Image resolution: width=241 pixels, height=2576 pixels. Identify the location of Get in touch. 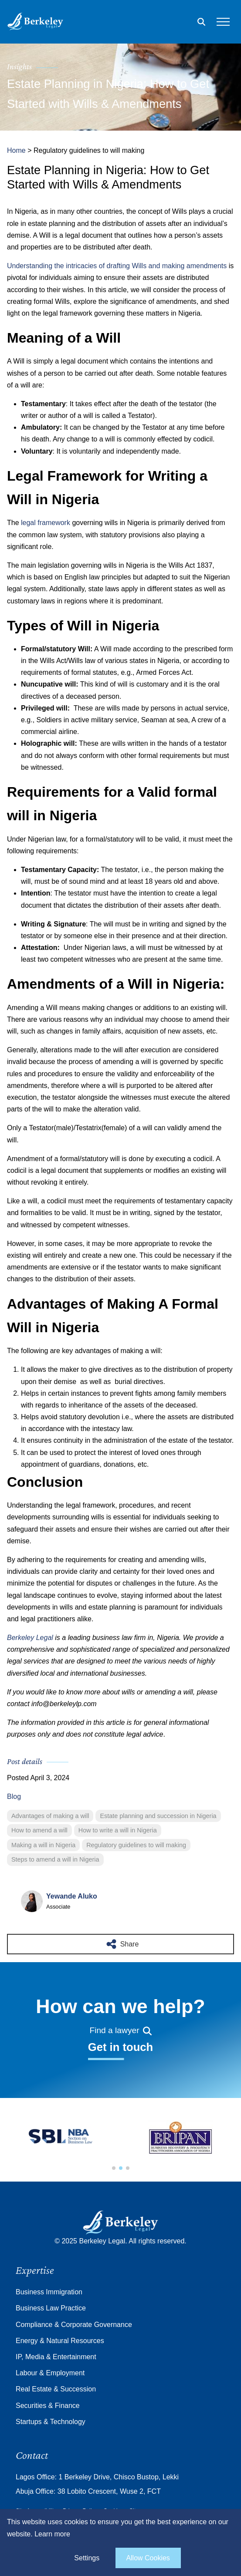
(120, 2047).